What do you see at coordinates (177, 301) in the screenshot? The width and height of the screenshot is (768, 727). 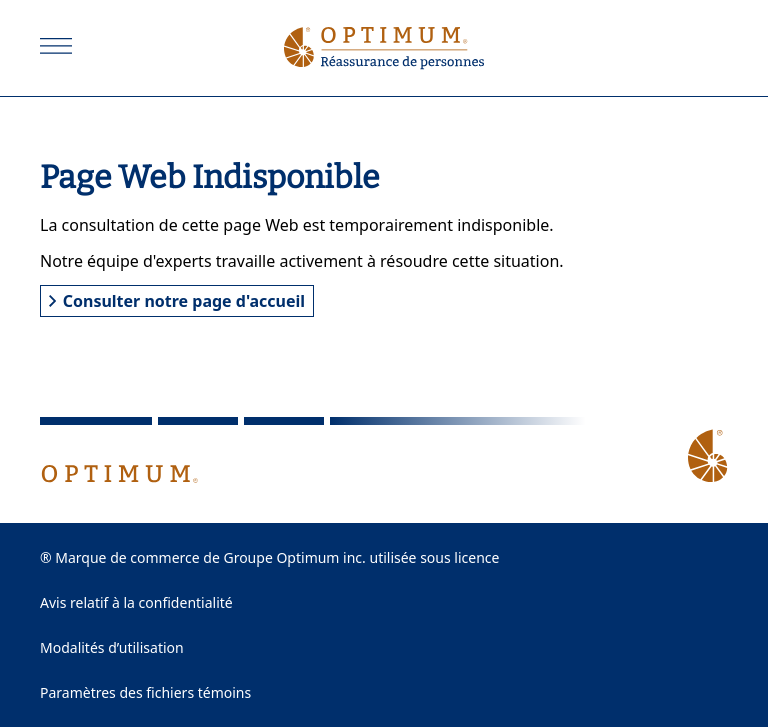 I see `Consulter notre page d'accueil` at bounding box center [177, 301].